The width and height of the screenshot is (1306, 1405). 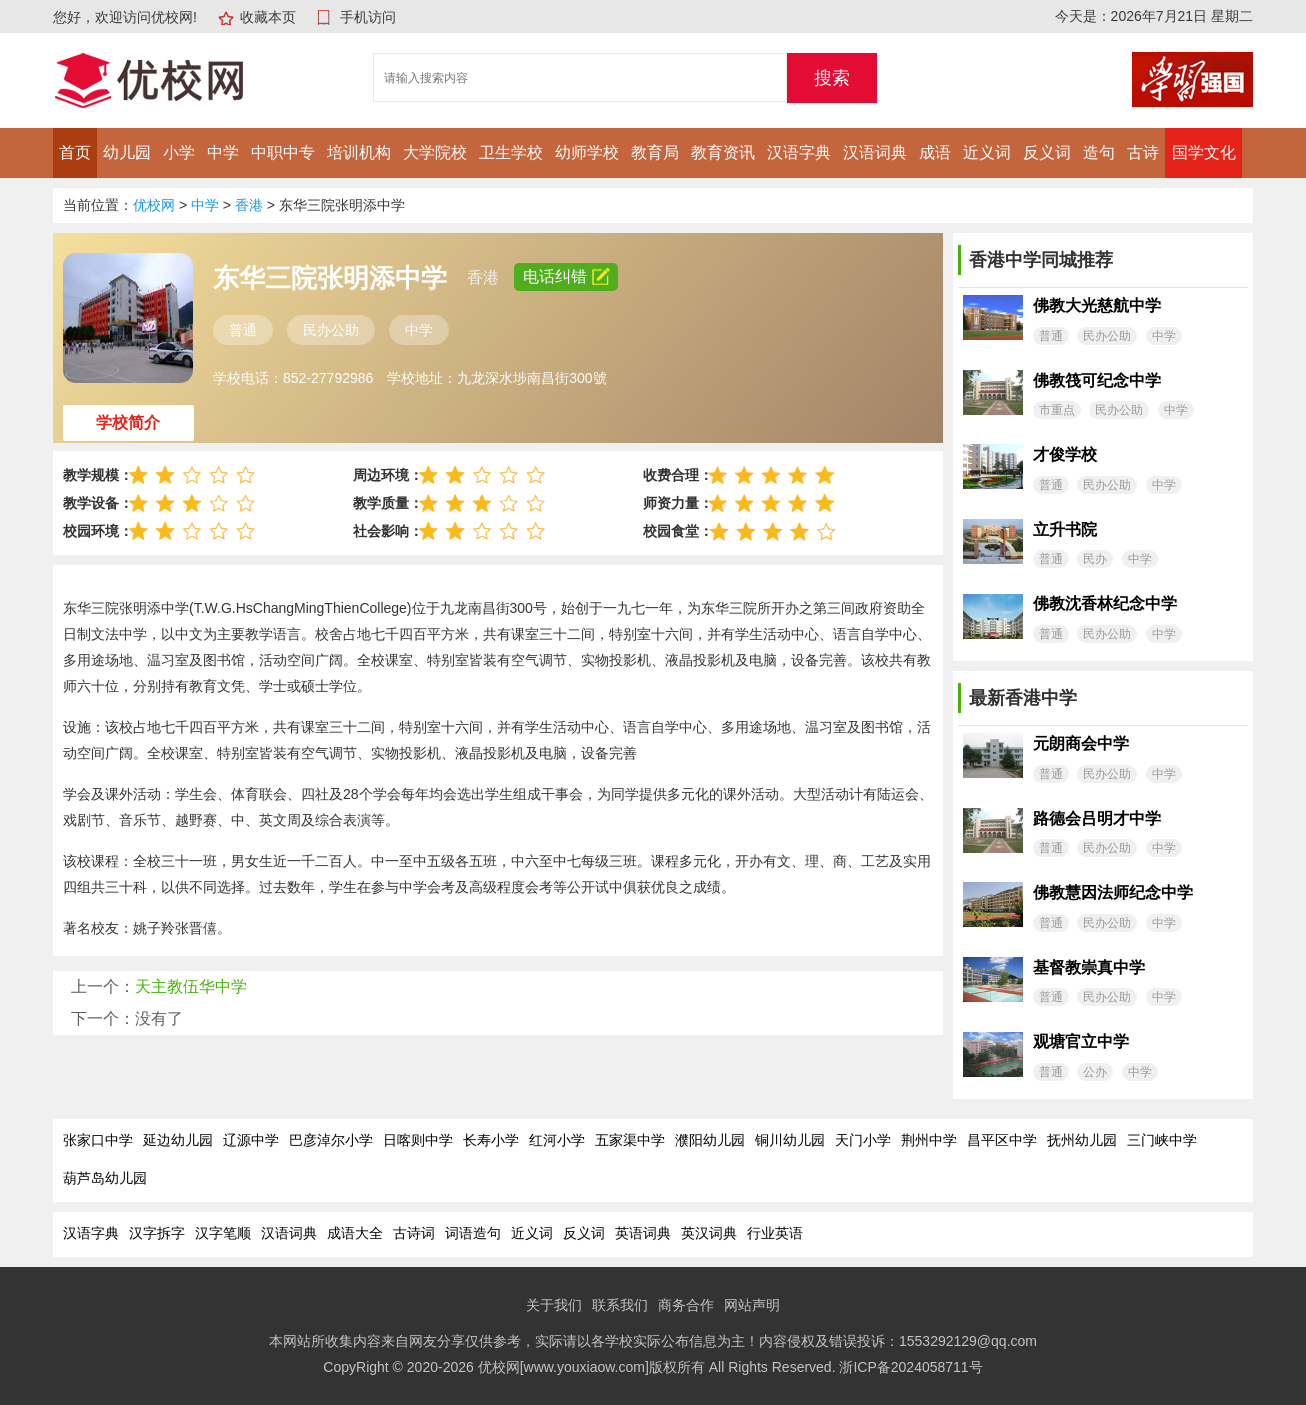 What do you see at coordinates (655, 152) in the screenshot?
I see `教育局` at bounding box center [655, 152].